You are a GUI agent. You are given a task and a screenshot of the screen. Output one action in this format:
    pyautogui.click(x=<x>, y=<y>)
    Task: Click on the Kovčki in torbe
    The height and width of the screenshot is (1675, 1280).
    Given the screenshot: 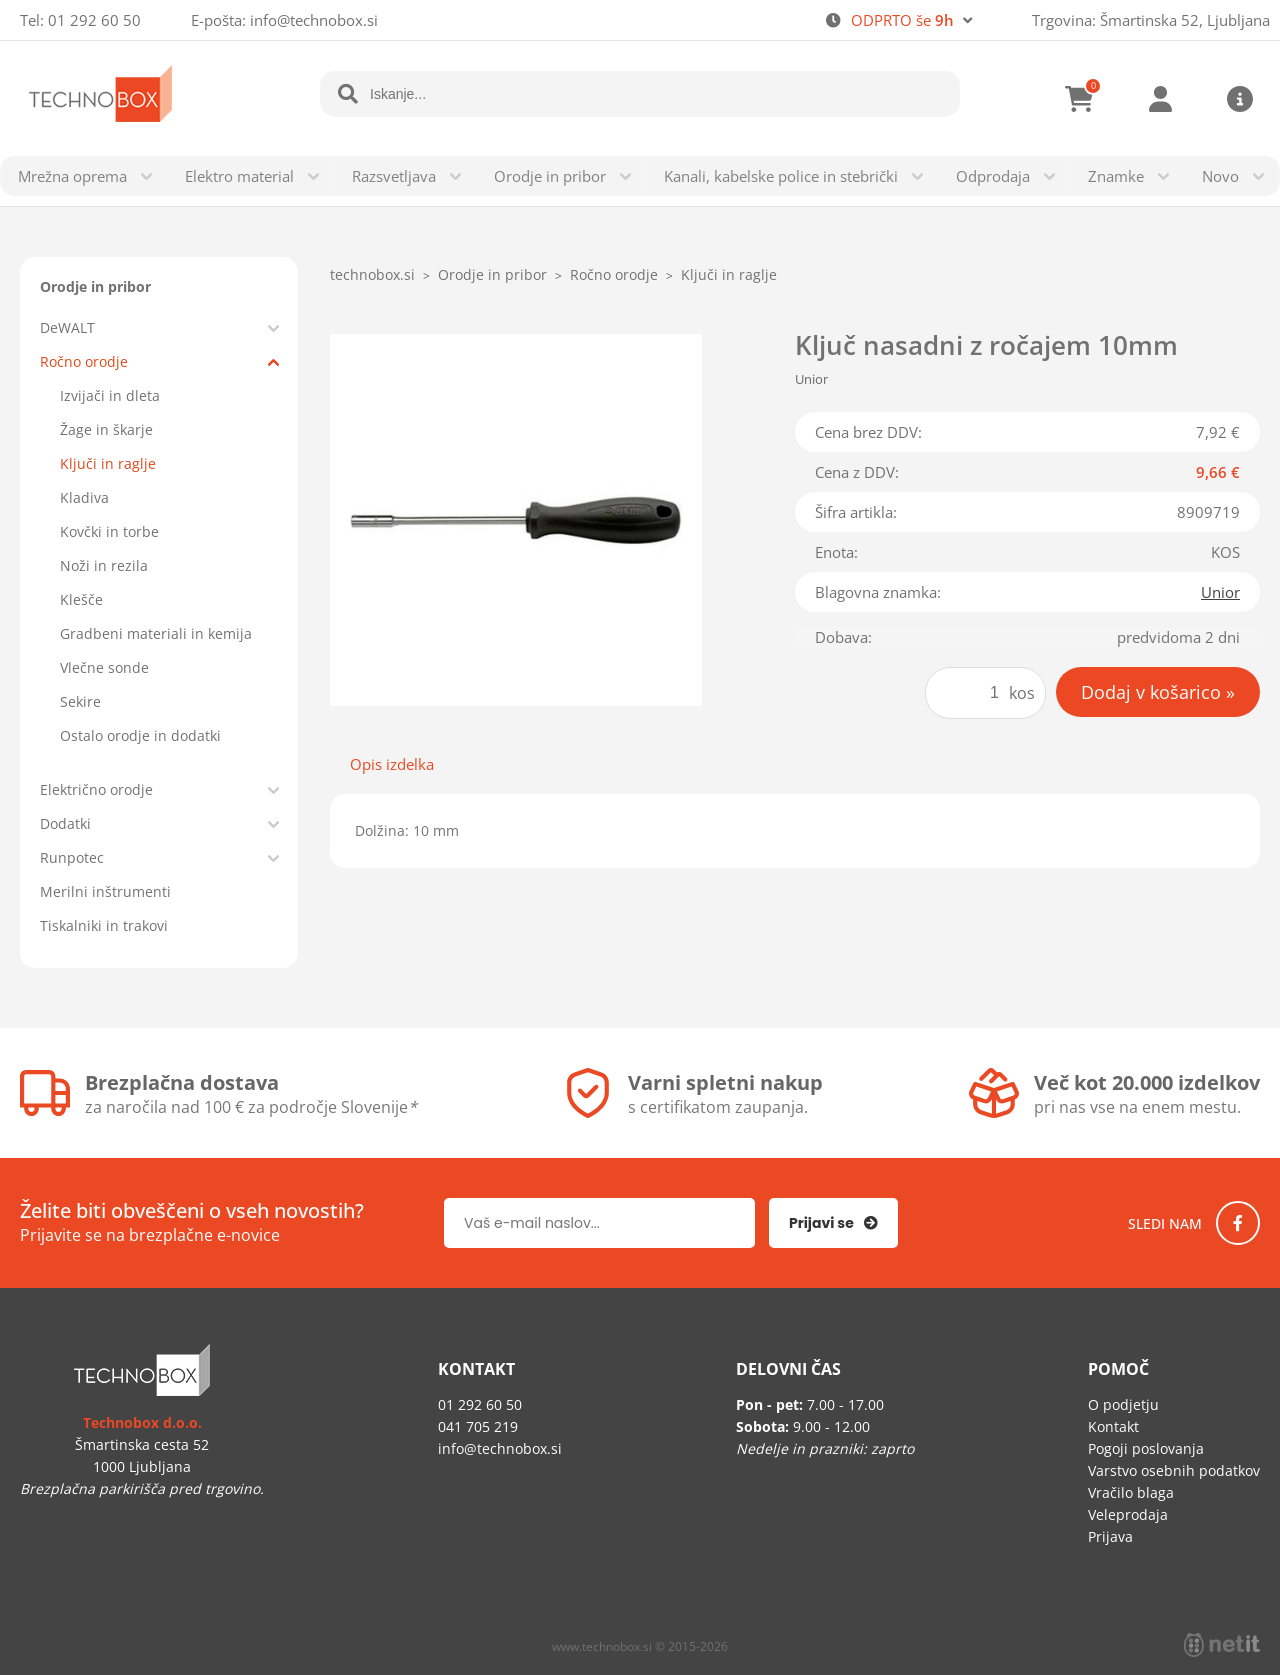 What is the action you would take?
    pyautogui.click(x=109, y=531)
    